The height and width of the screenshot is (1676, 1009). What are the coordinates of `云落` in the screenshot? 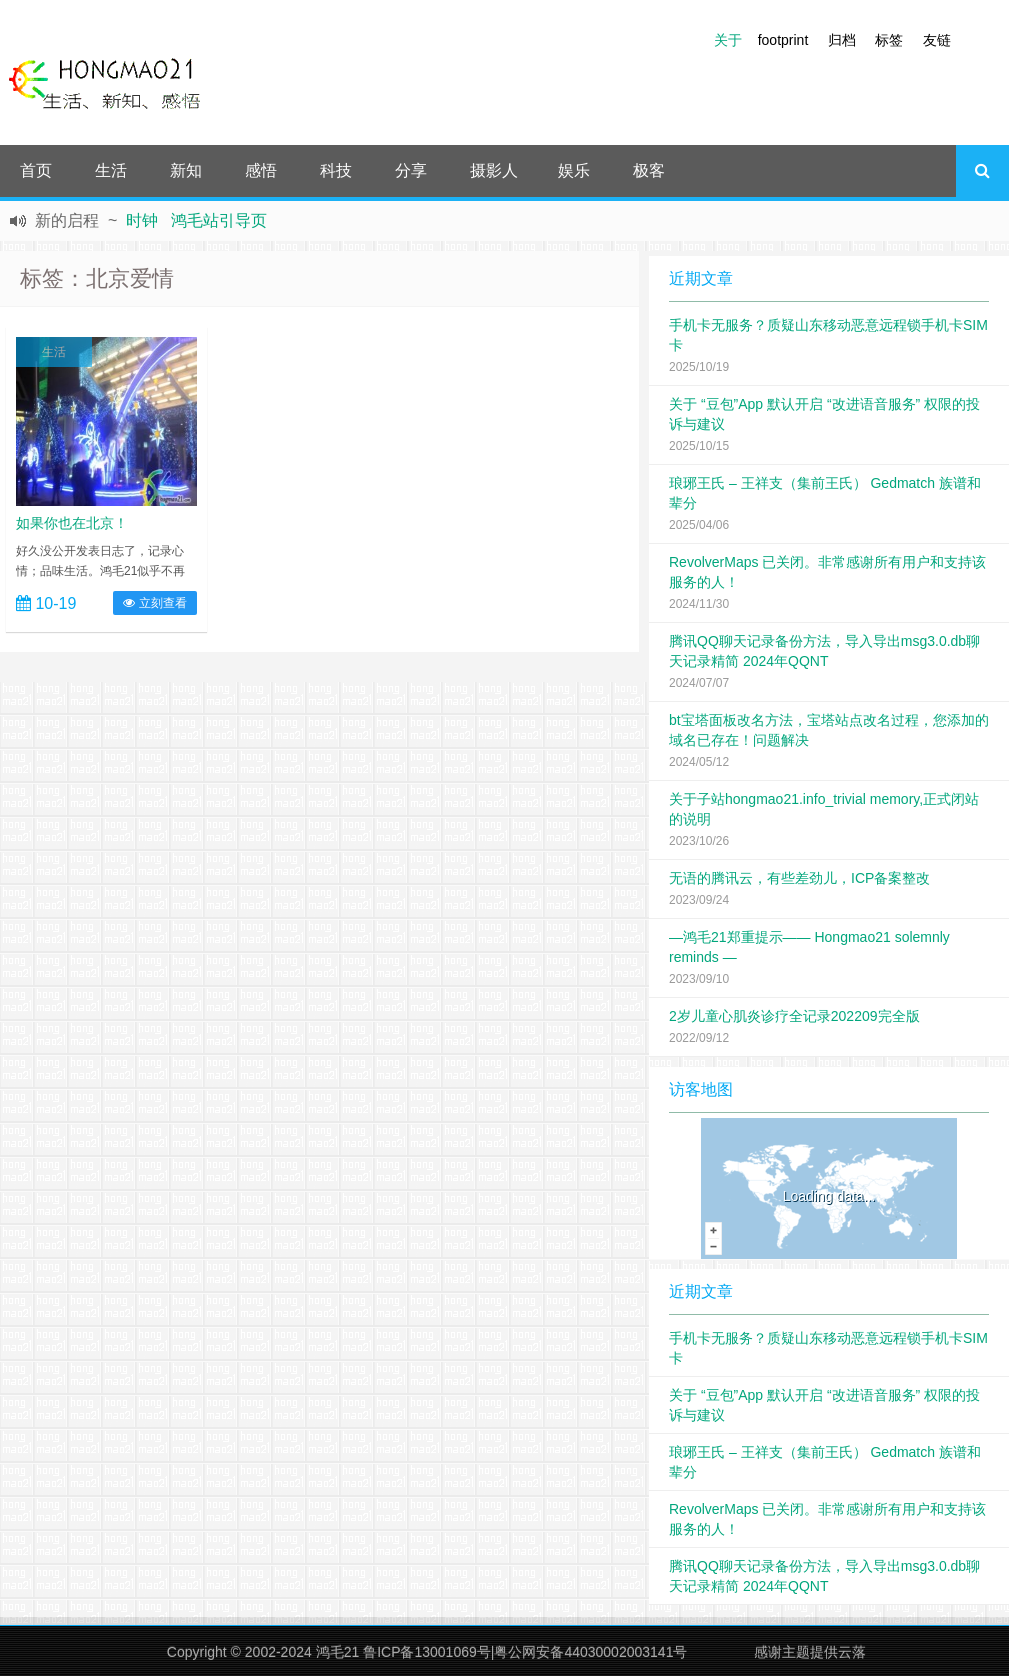 It's located at (852, 1652).